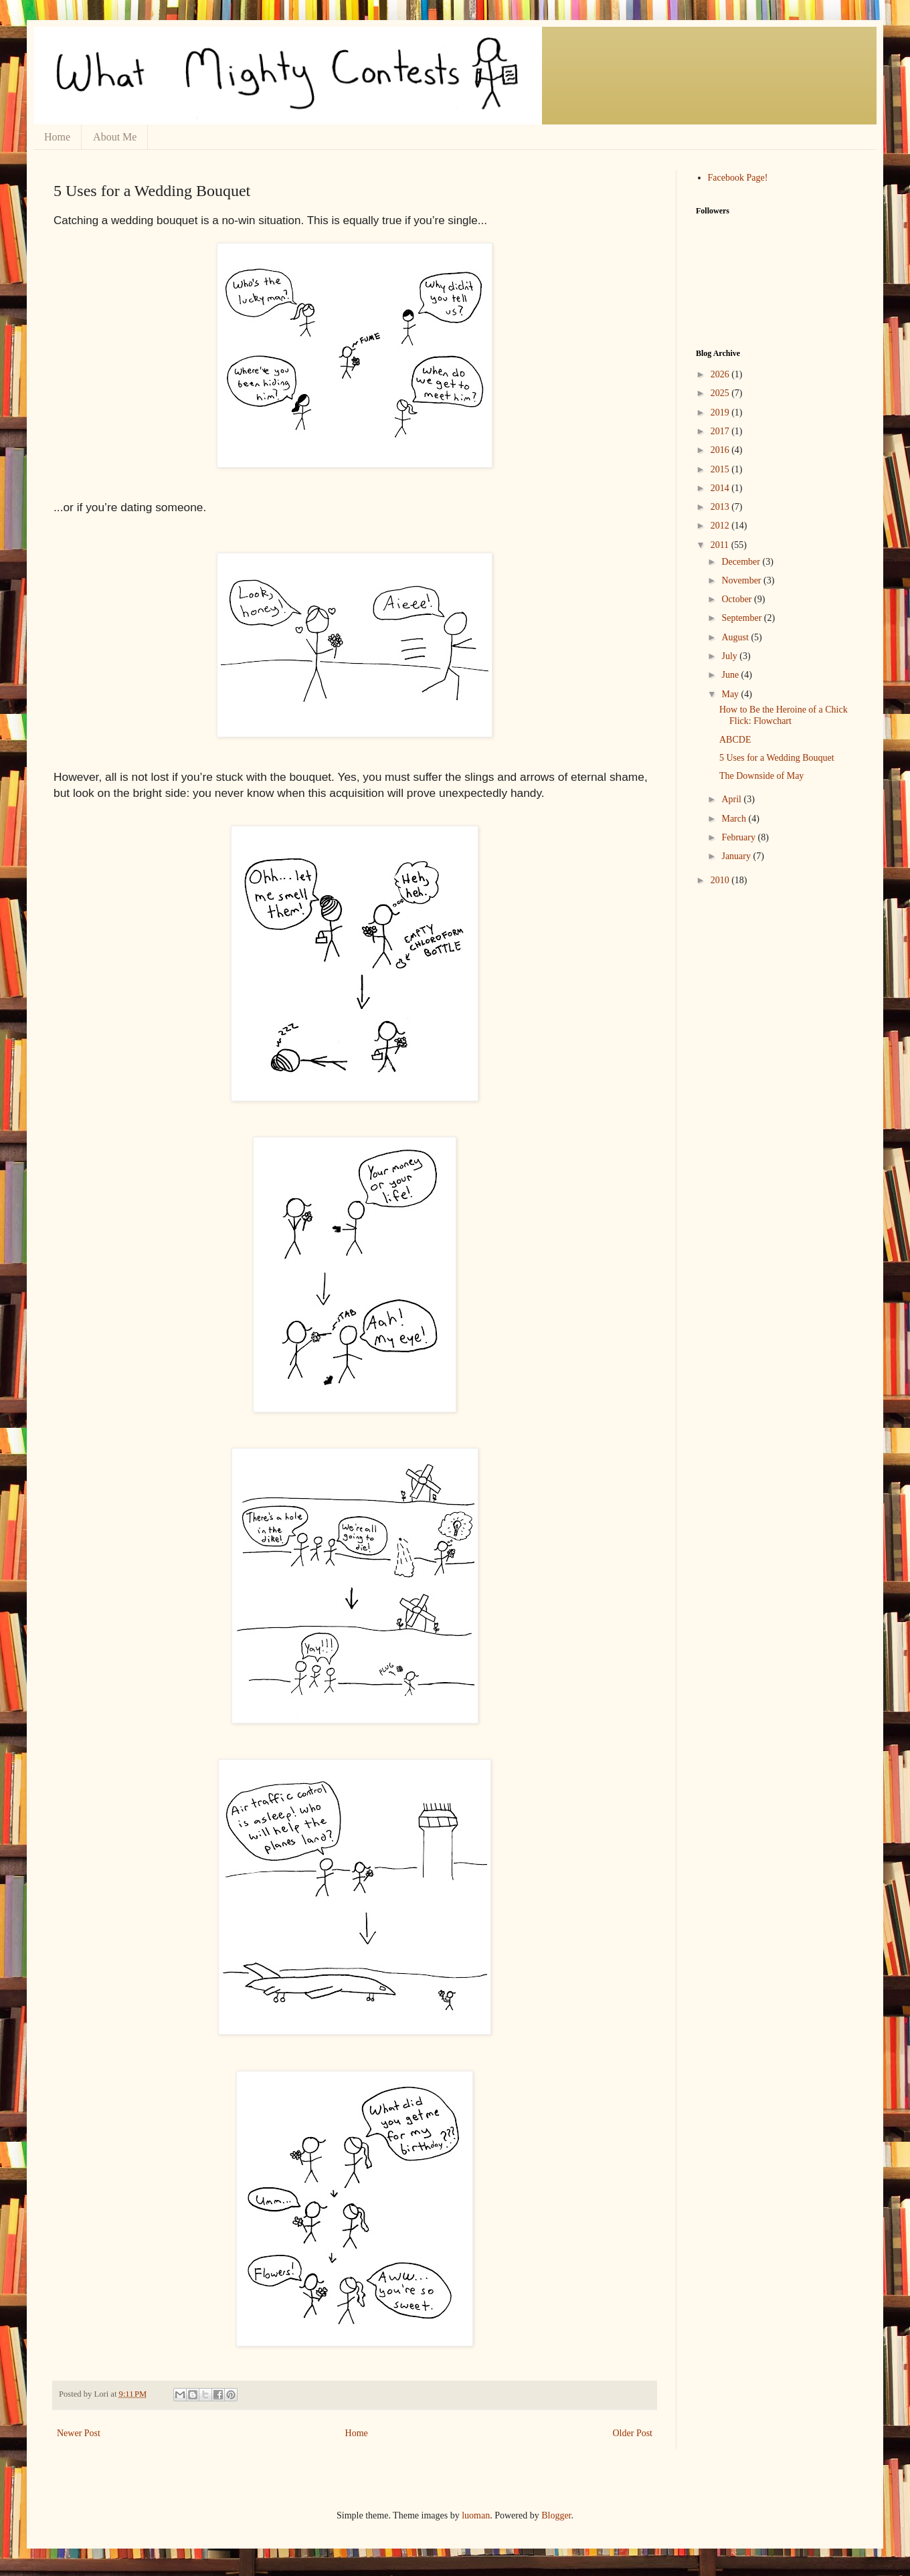 The width and height of the screenshot is (910, 2576). What do you see at coordinates (731, 675) in the screenshot?
I see `June` at bounding box center [731, 675].